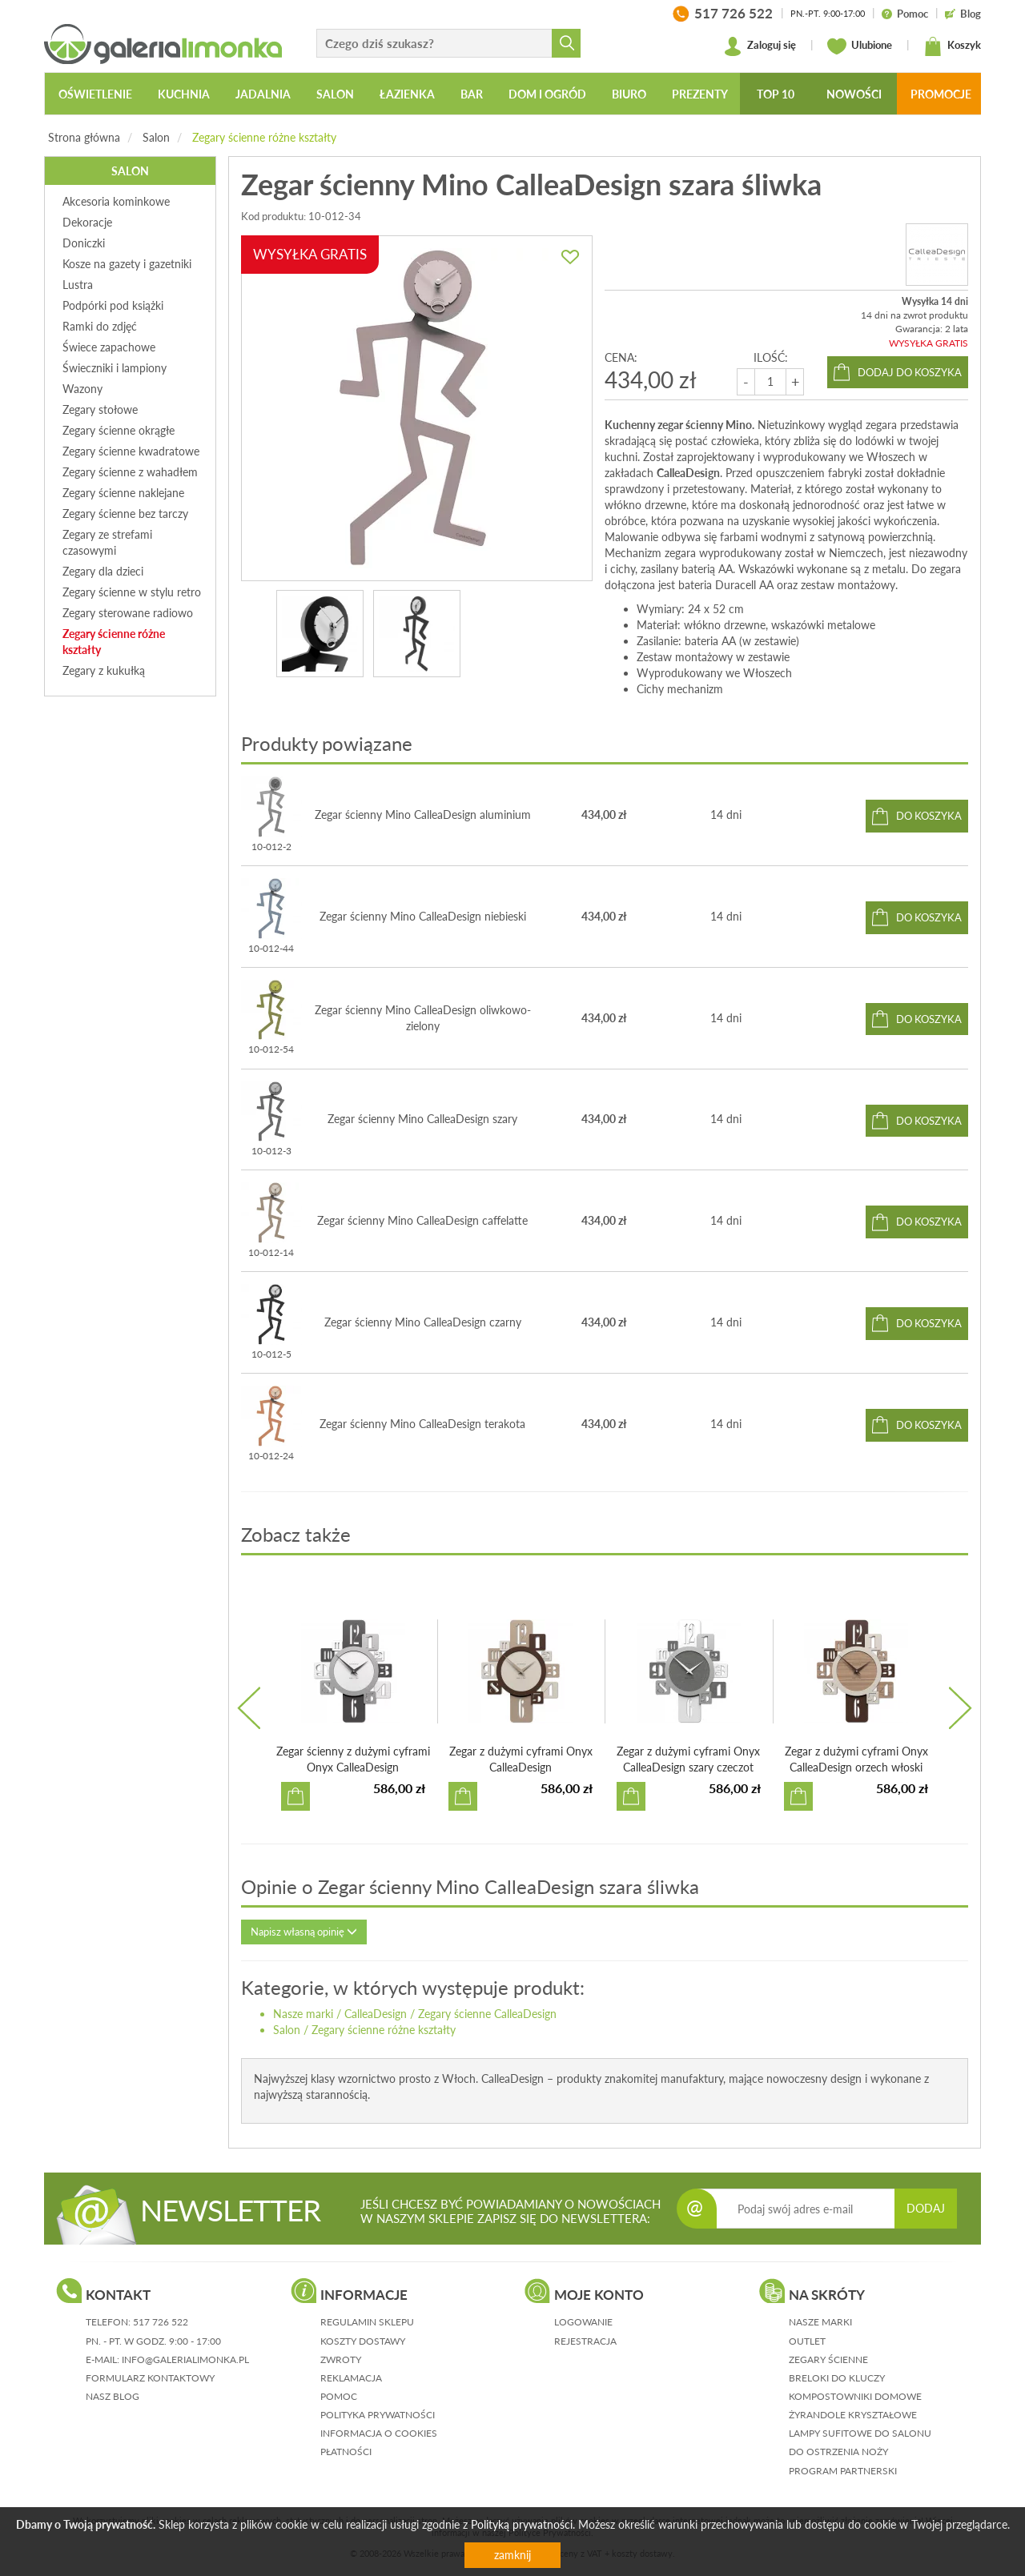  What do you see at coordinates (378, 2433) in the screenshot?
I see `informacja o cookies` at bounding box center [378, 2433].